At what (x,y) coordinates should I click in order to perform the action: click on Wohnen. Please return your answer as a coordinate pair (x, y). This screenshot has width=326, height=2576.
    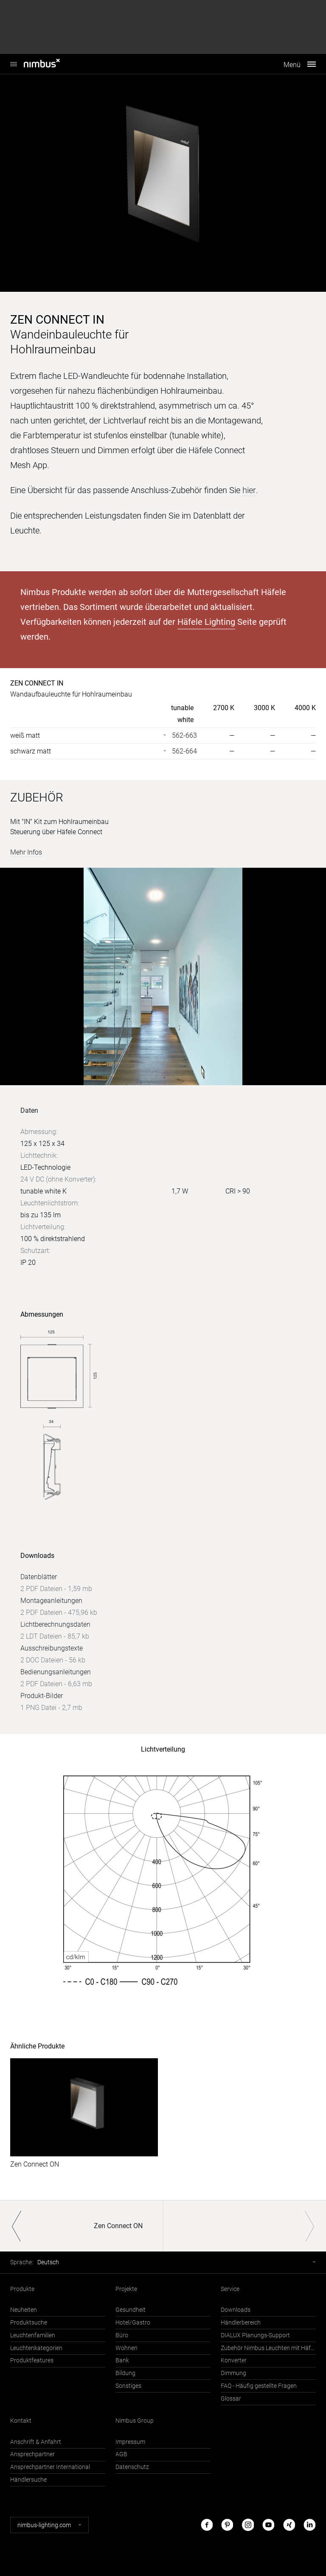
    Looking at the image, I should click on (126, 2347).